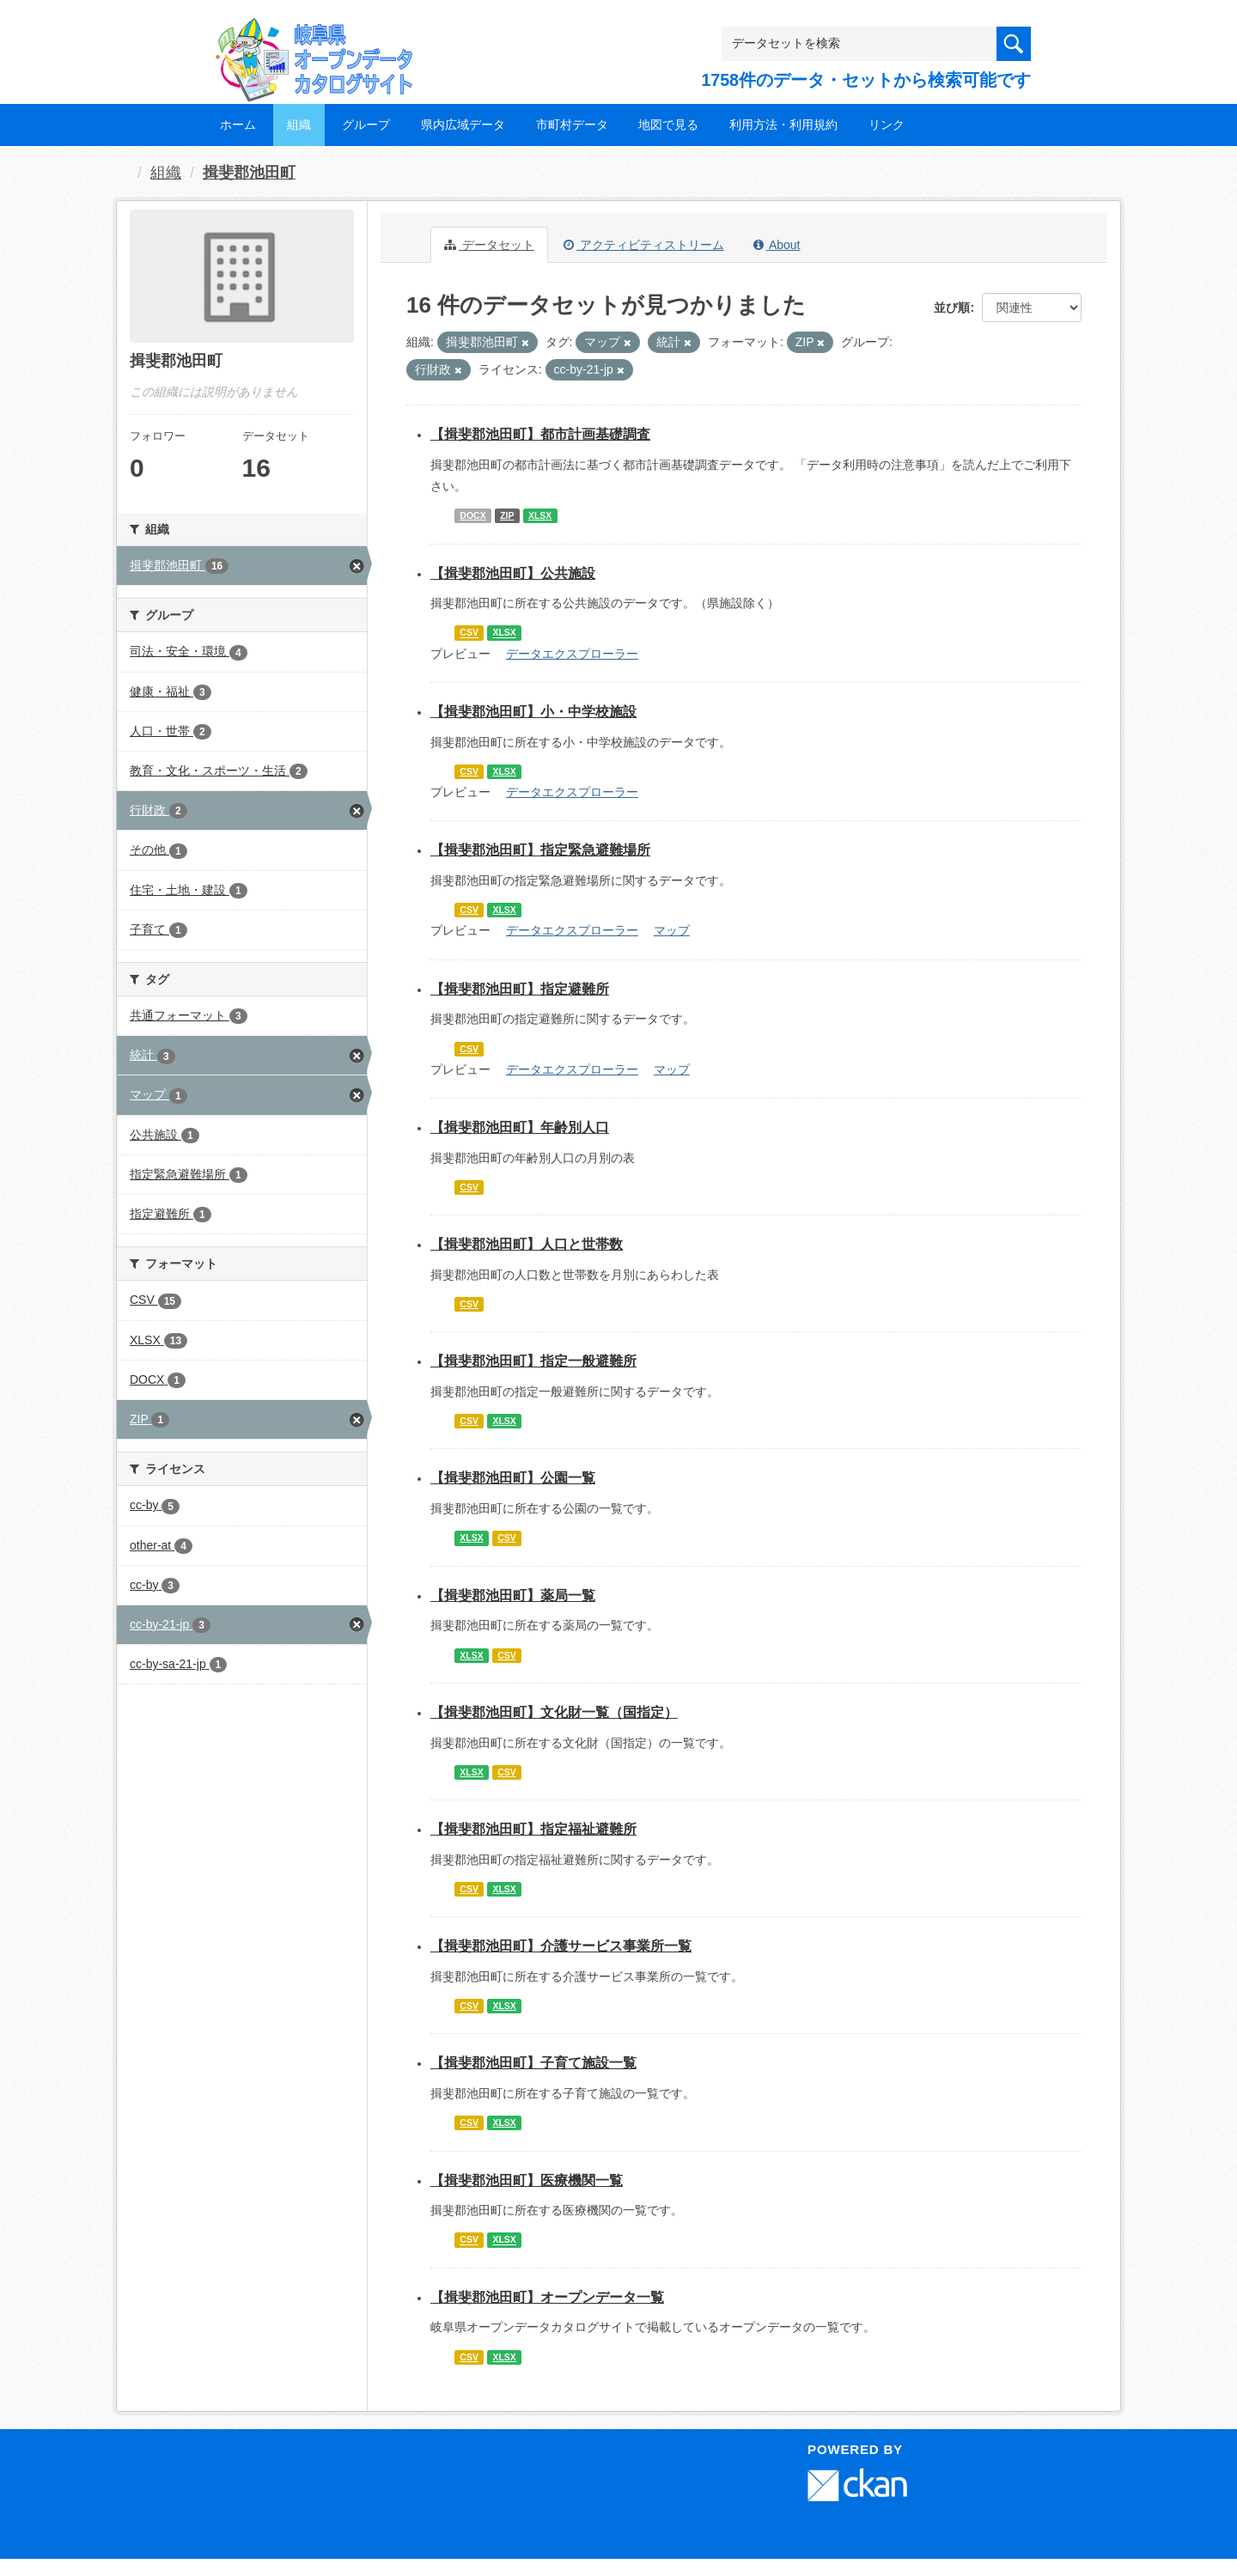  I want to click on アクティビティストリーム, so click(644, 245).